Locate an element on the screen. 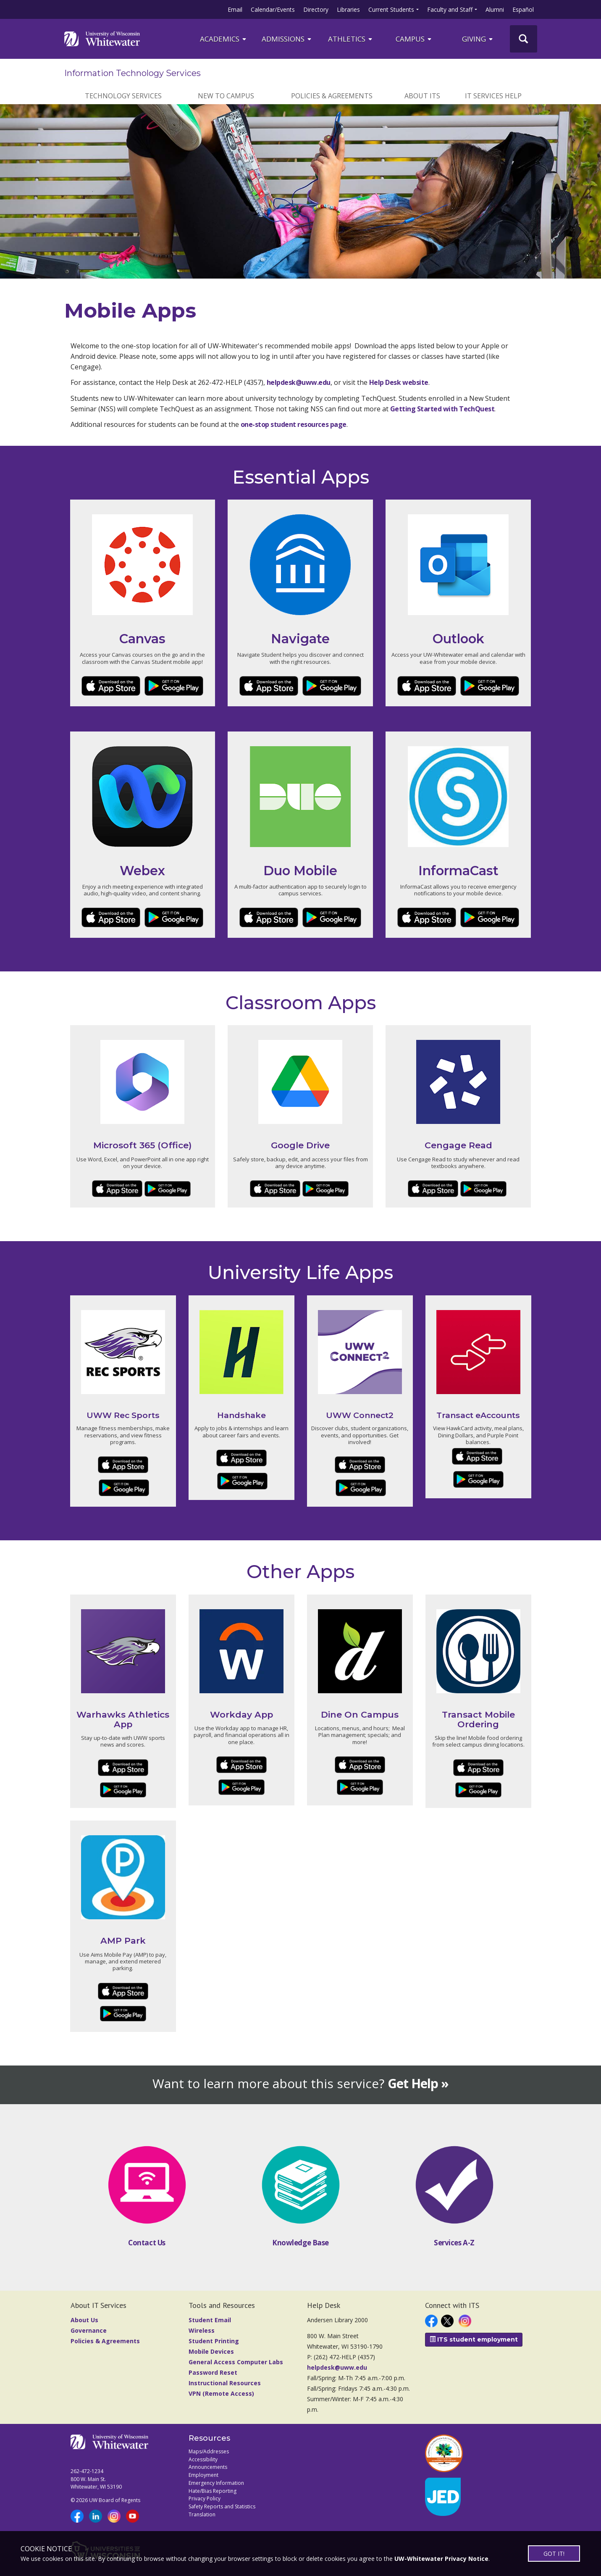  General Access Computer Labs is located at coordinates (236, 2362).